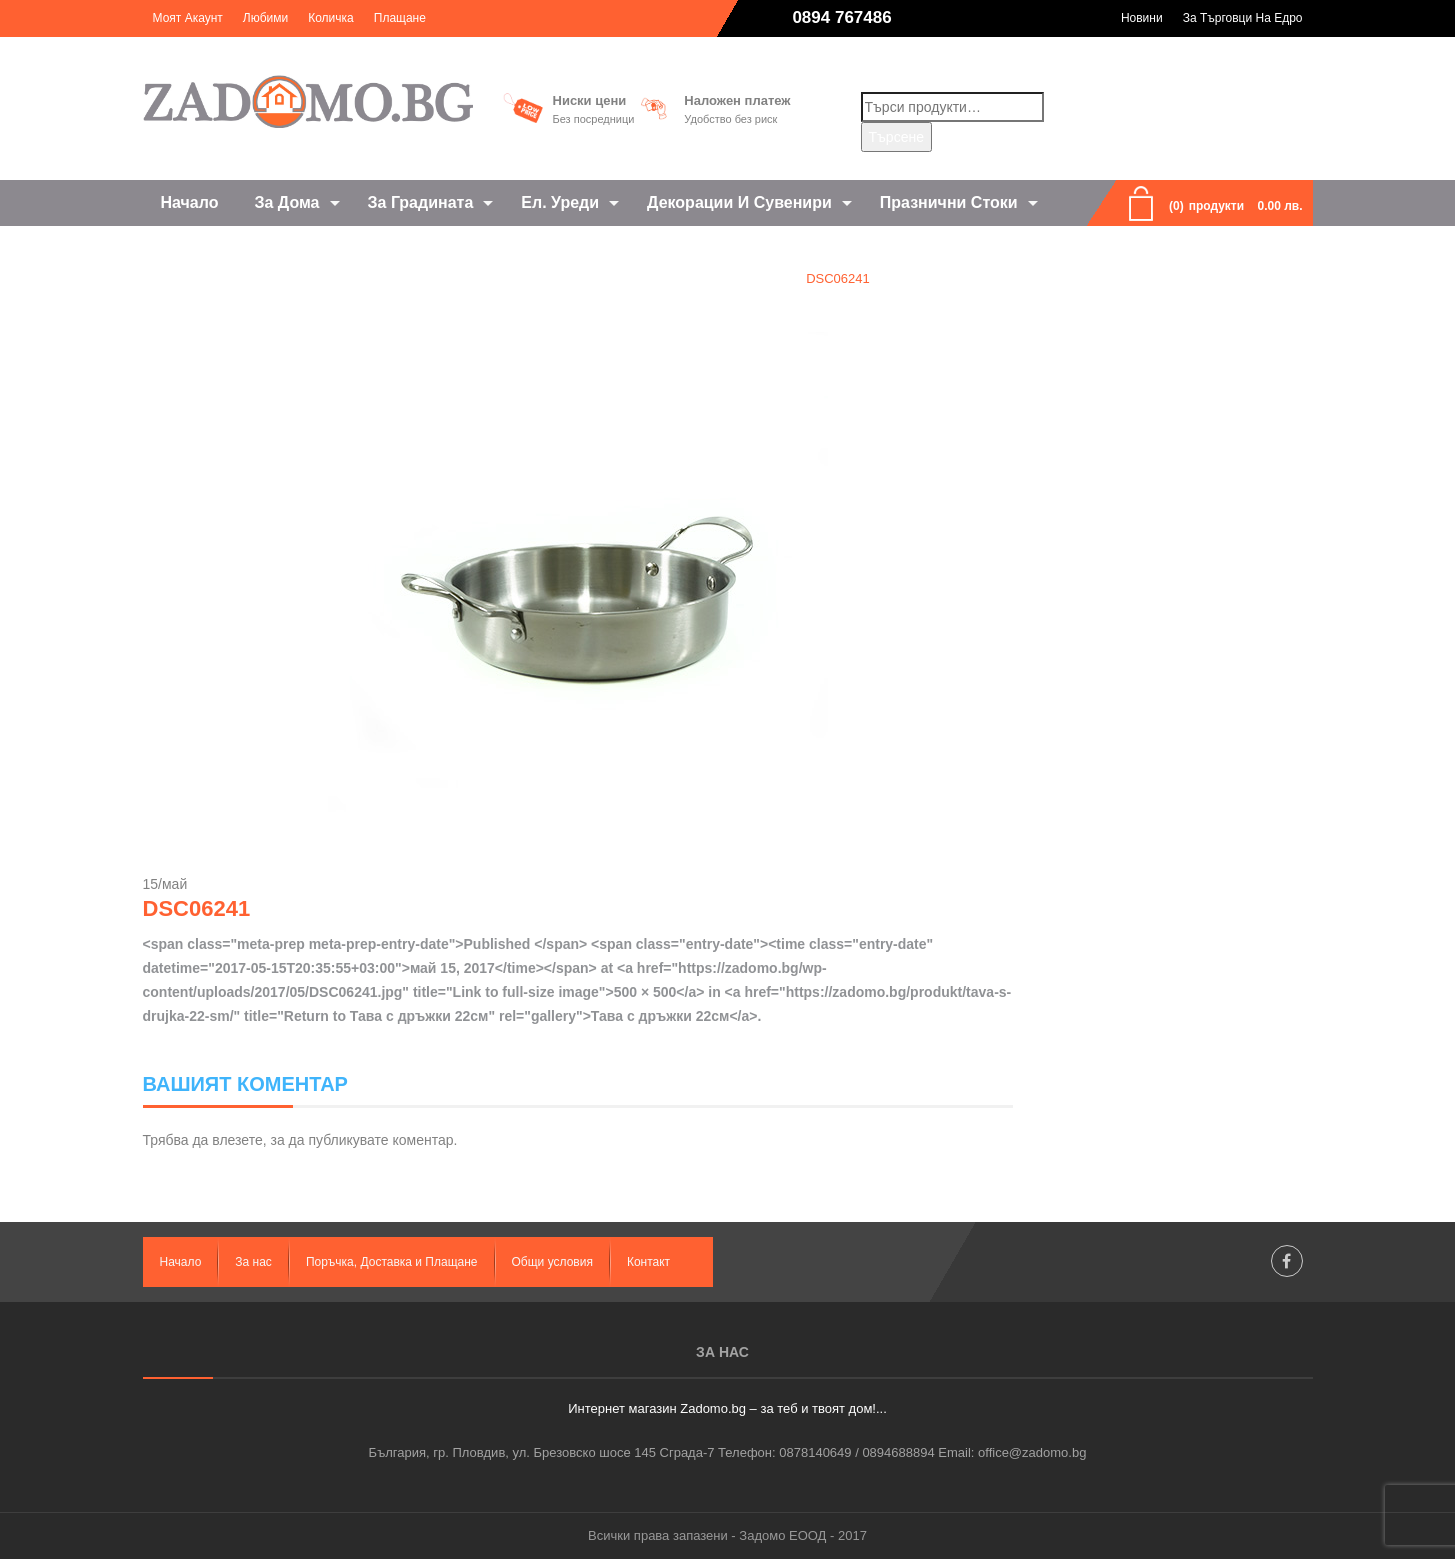 The height and width of the screenshot is (1559, 1455). What do you see at coordinates (331, 18) in the screenshot?
I see `Количка` at bounding box center [331, 18].